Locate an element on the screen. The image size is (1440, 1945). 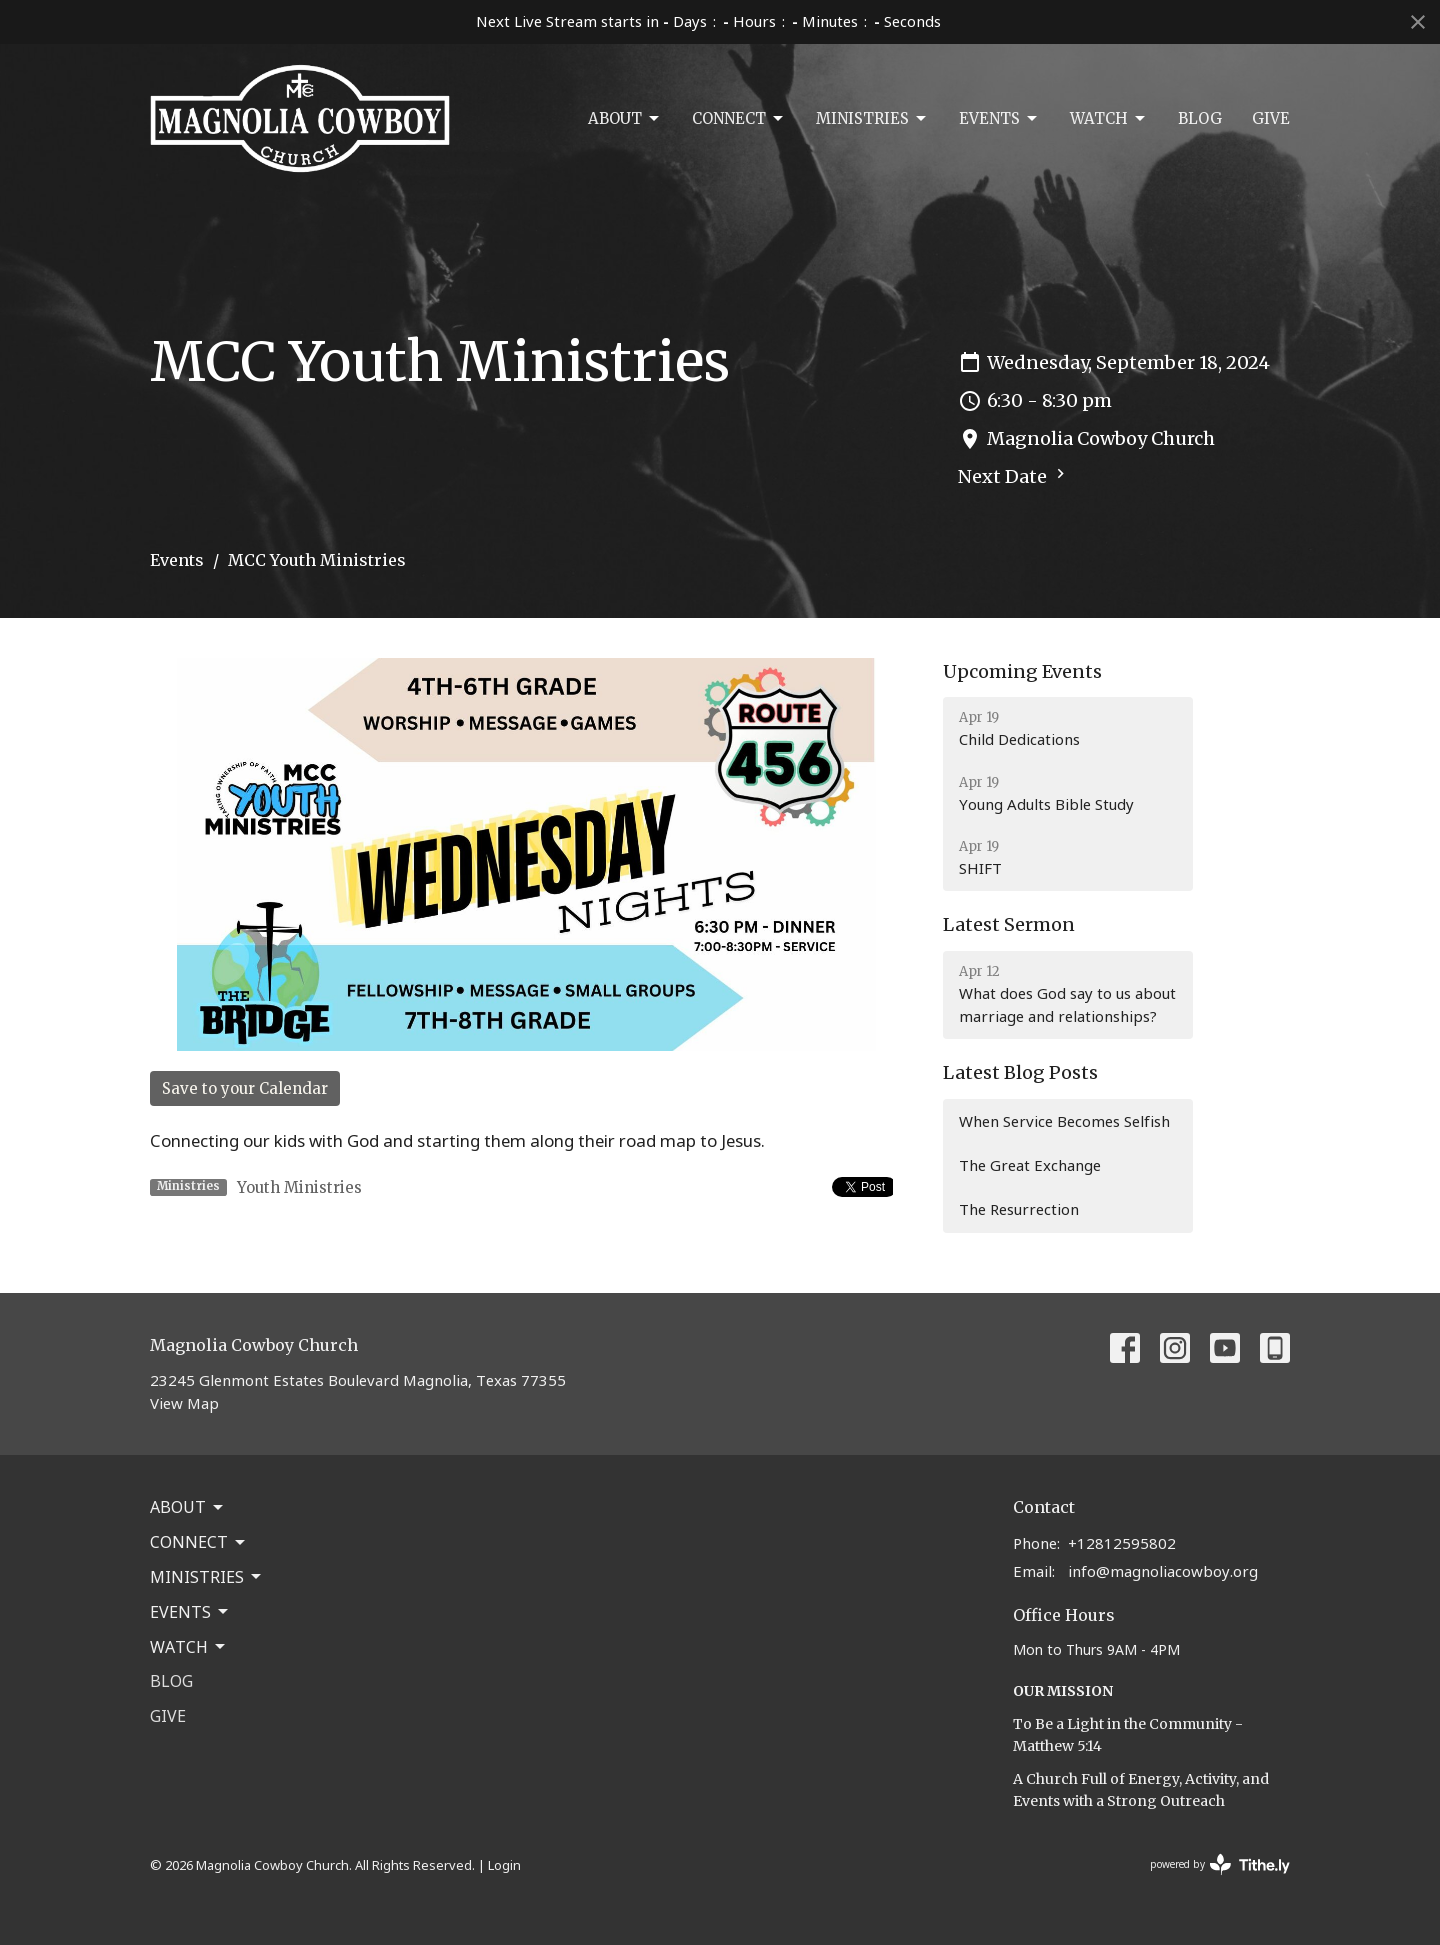
Watch [button] is located at coordinates (189, 1647).